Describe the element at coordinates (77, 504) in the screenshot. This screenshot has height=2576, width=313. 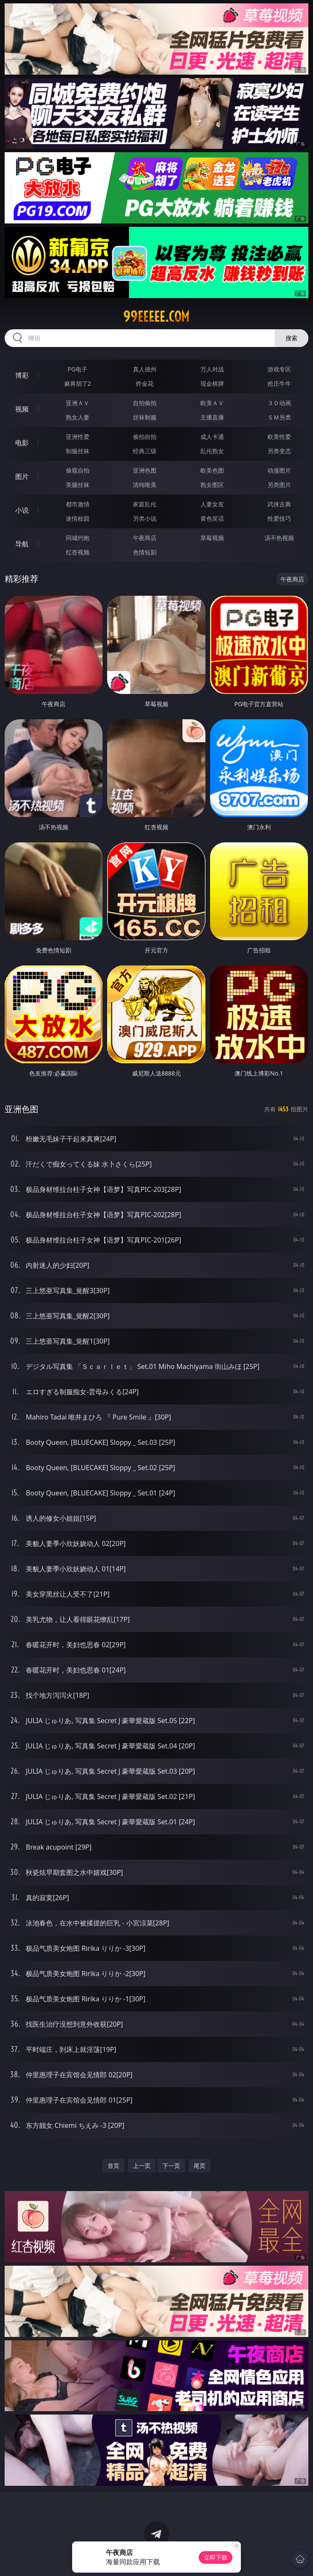
I see `都市激情` at that location.